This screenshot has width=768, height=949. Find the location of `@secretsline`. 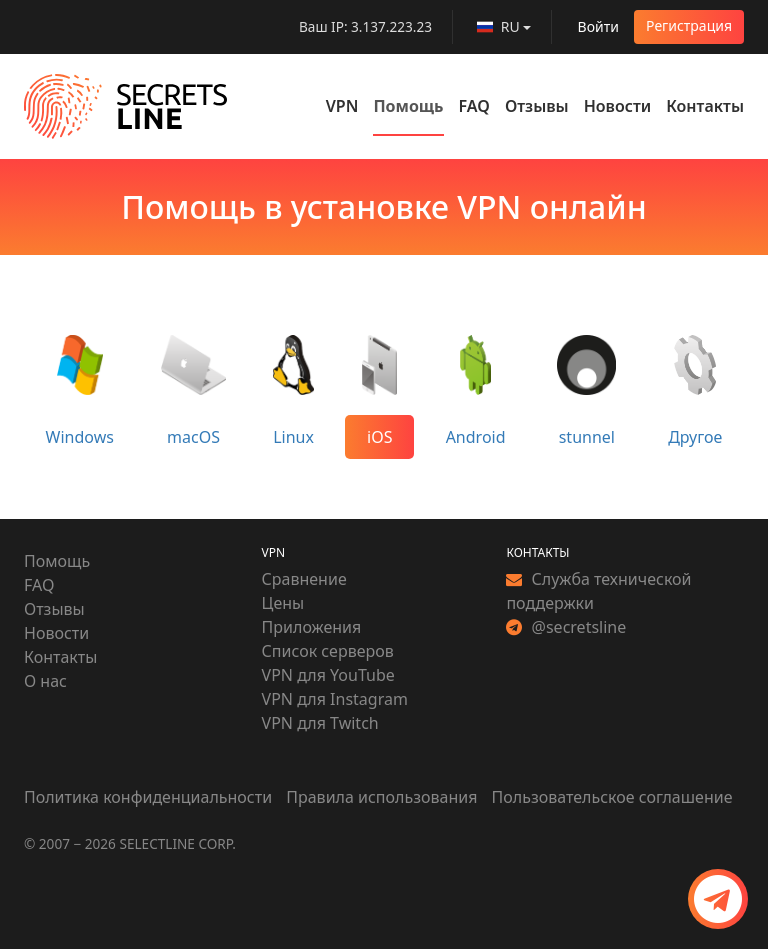

@secretsline is located at coordinates (566, 627).